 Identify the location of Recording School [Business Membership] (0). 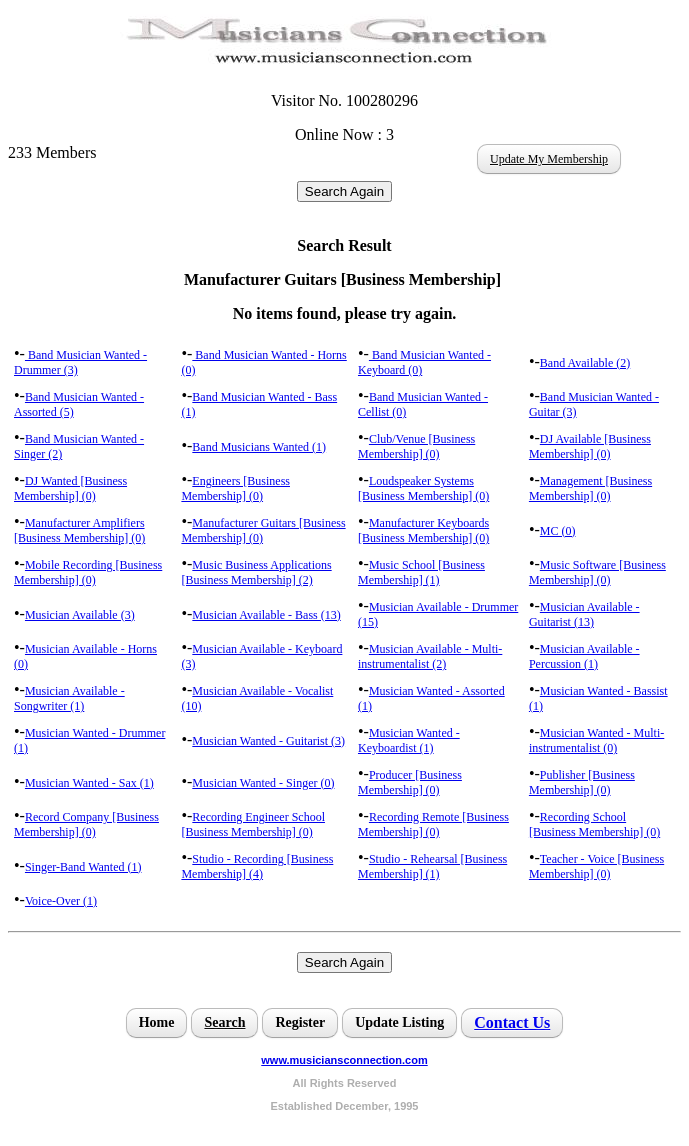
(594, 824).